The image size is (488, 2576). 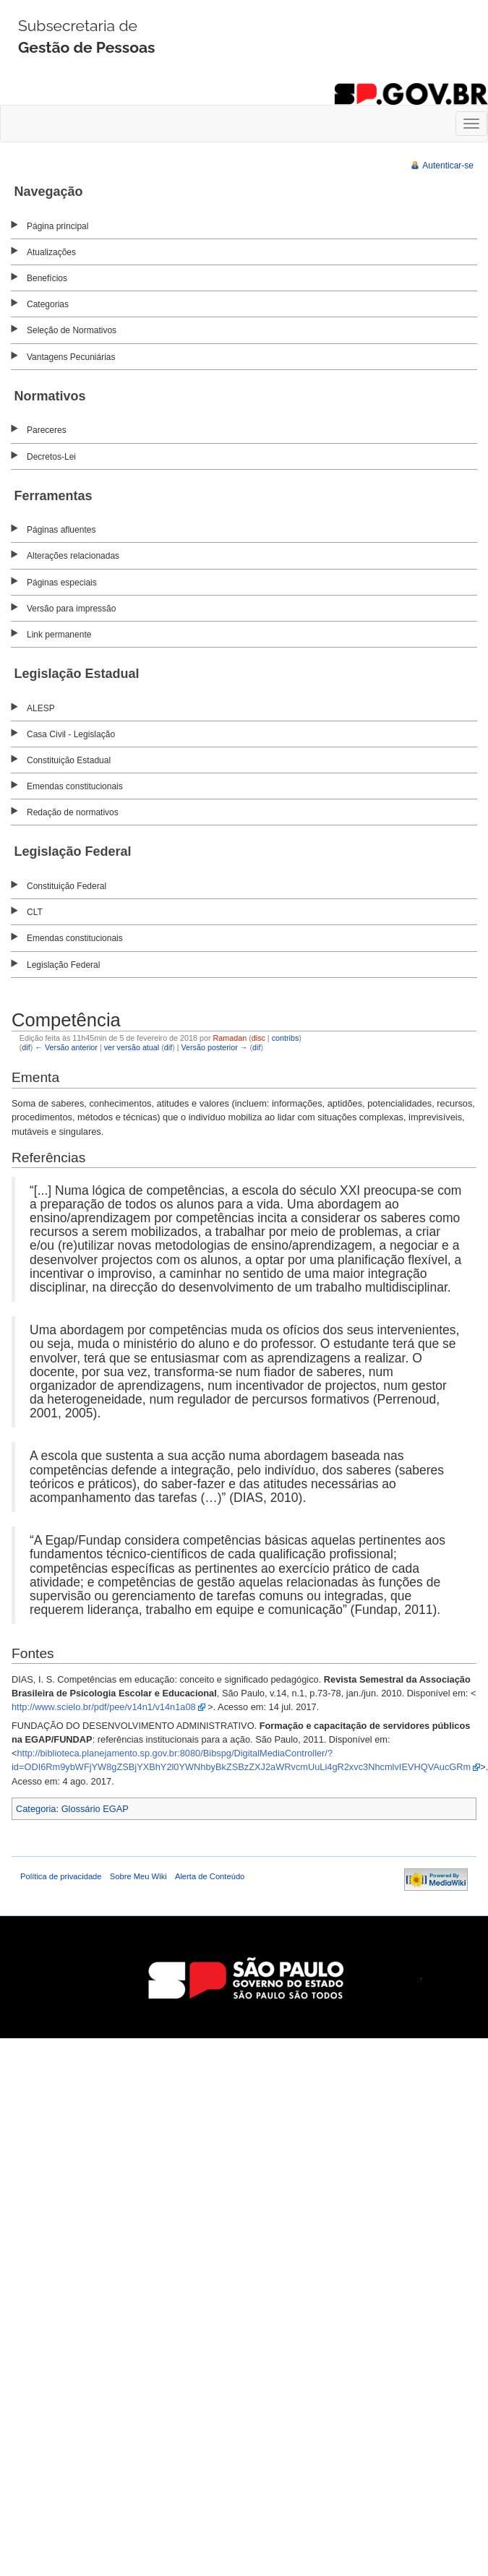 What do you see at coordinates (47, 430) in the screenshot?
I see `Pareceres` at bounding box center [47, 430].